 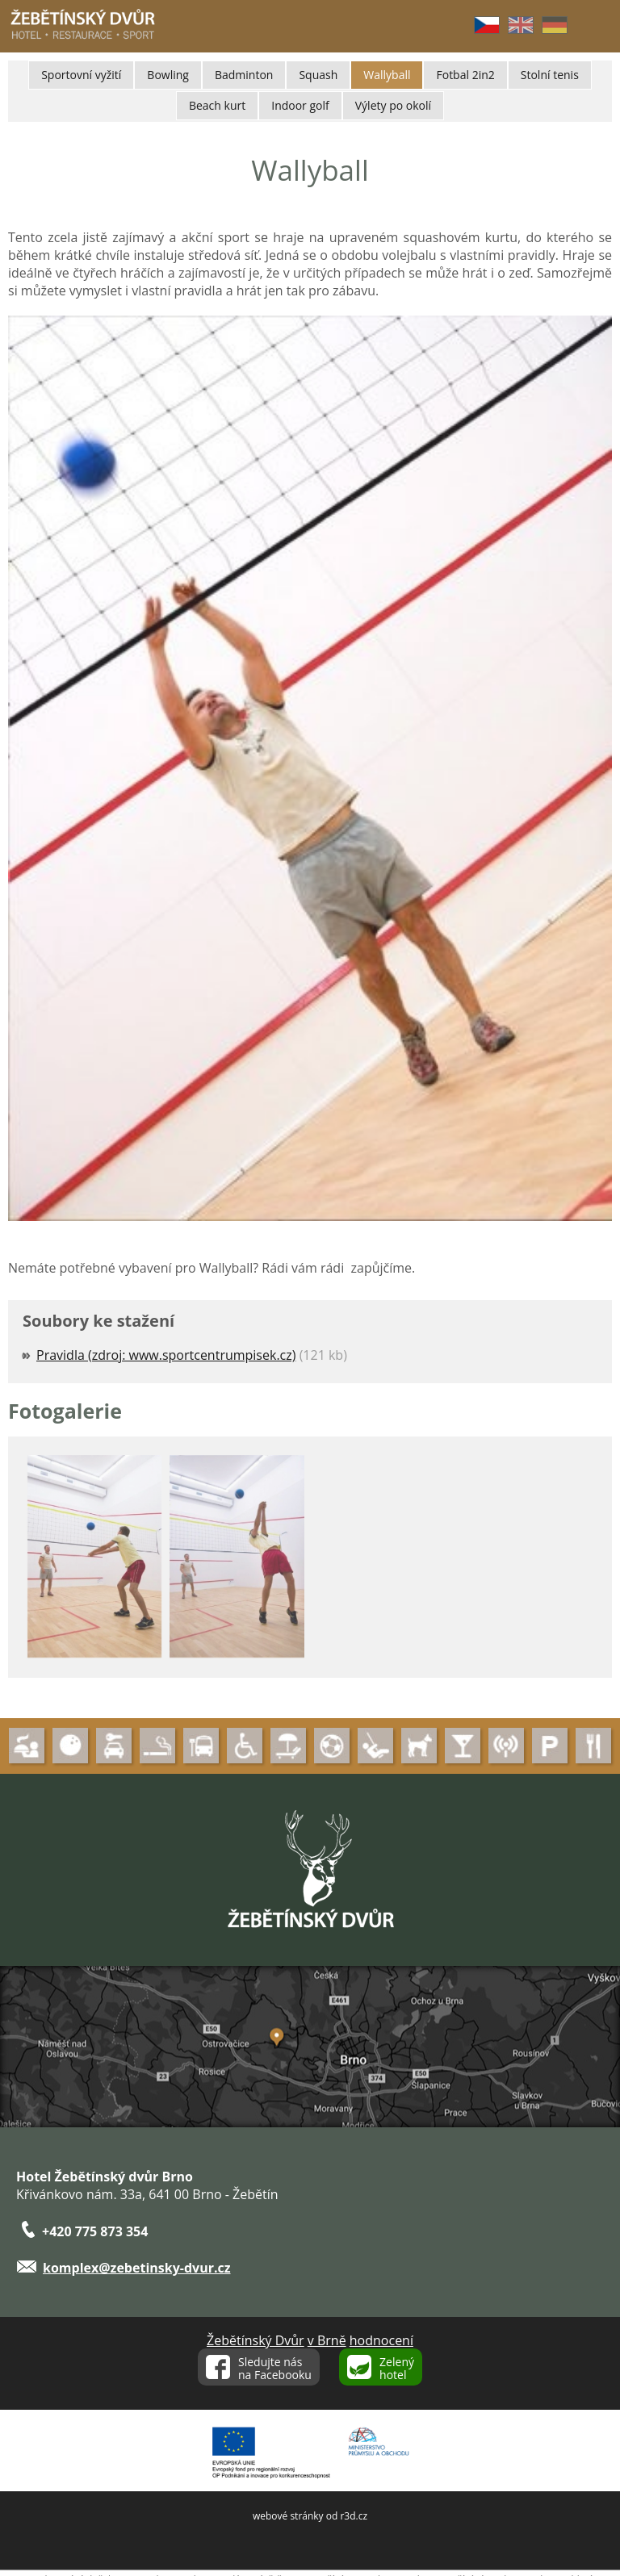 What do you see at coordinates (465, 74) in the screenshot?
I see `Fotbal 2in2` at bounding box center [465, 74].